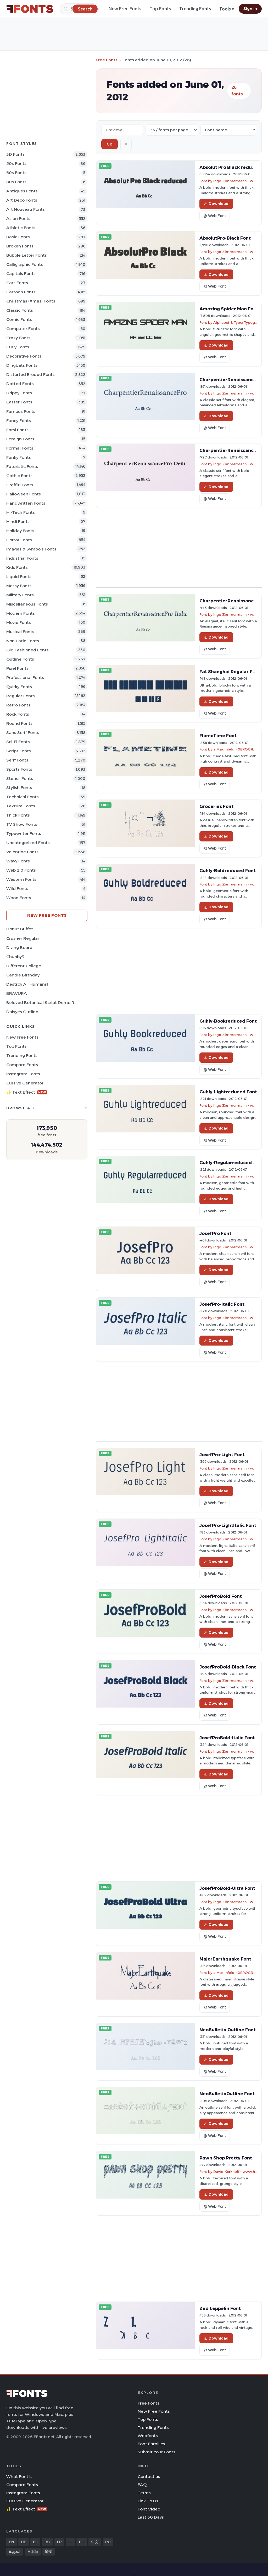 This screenshot has height=2576, width=268. Describe the element at coordinates (20, 659) in the screenshot. I see `Outline Fonts` at that location.